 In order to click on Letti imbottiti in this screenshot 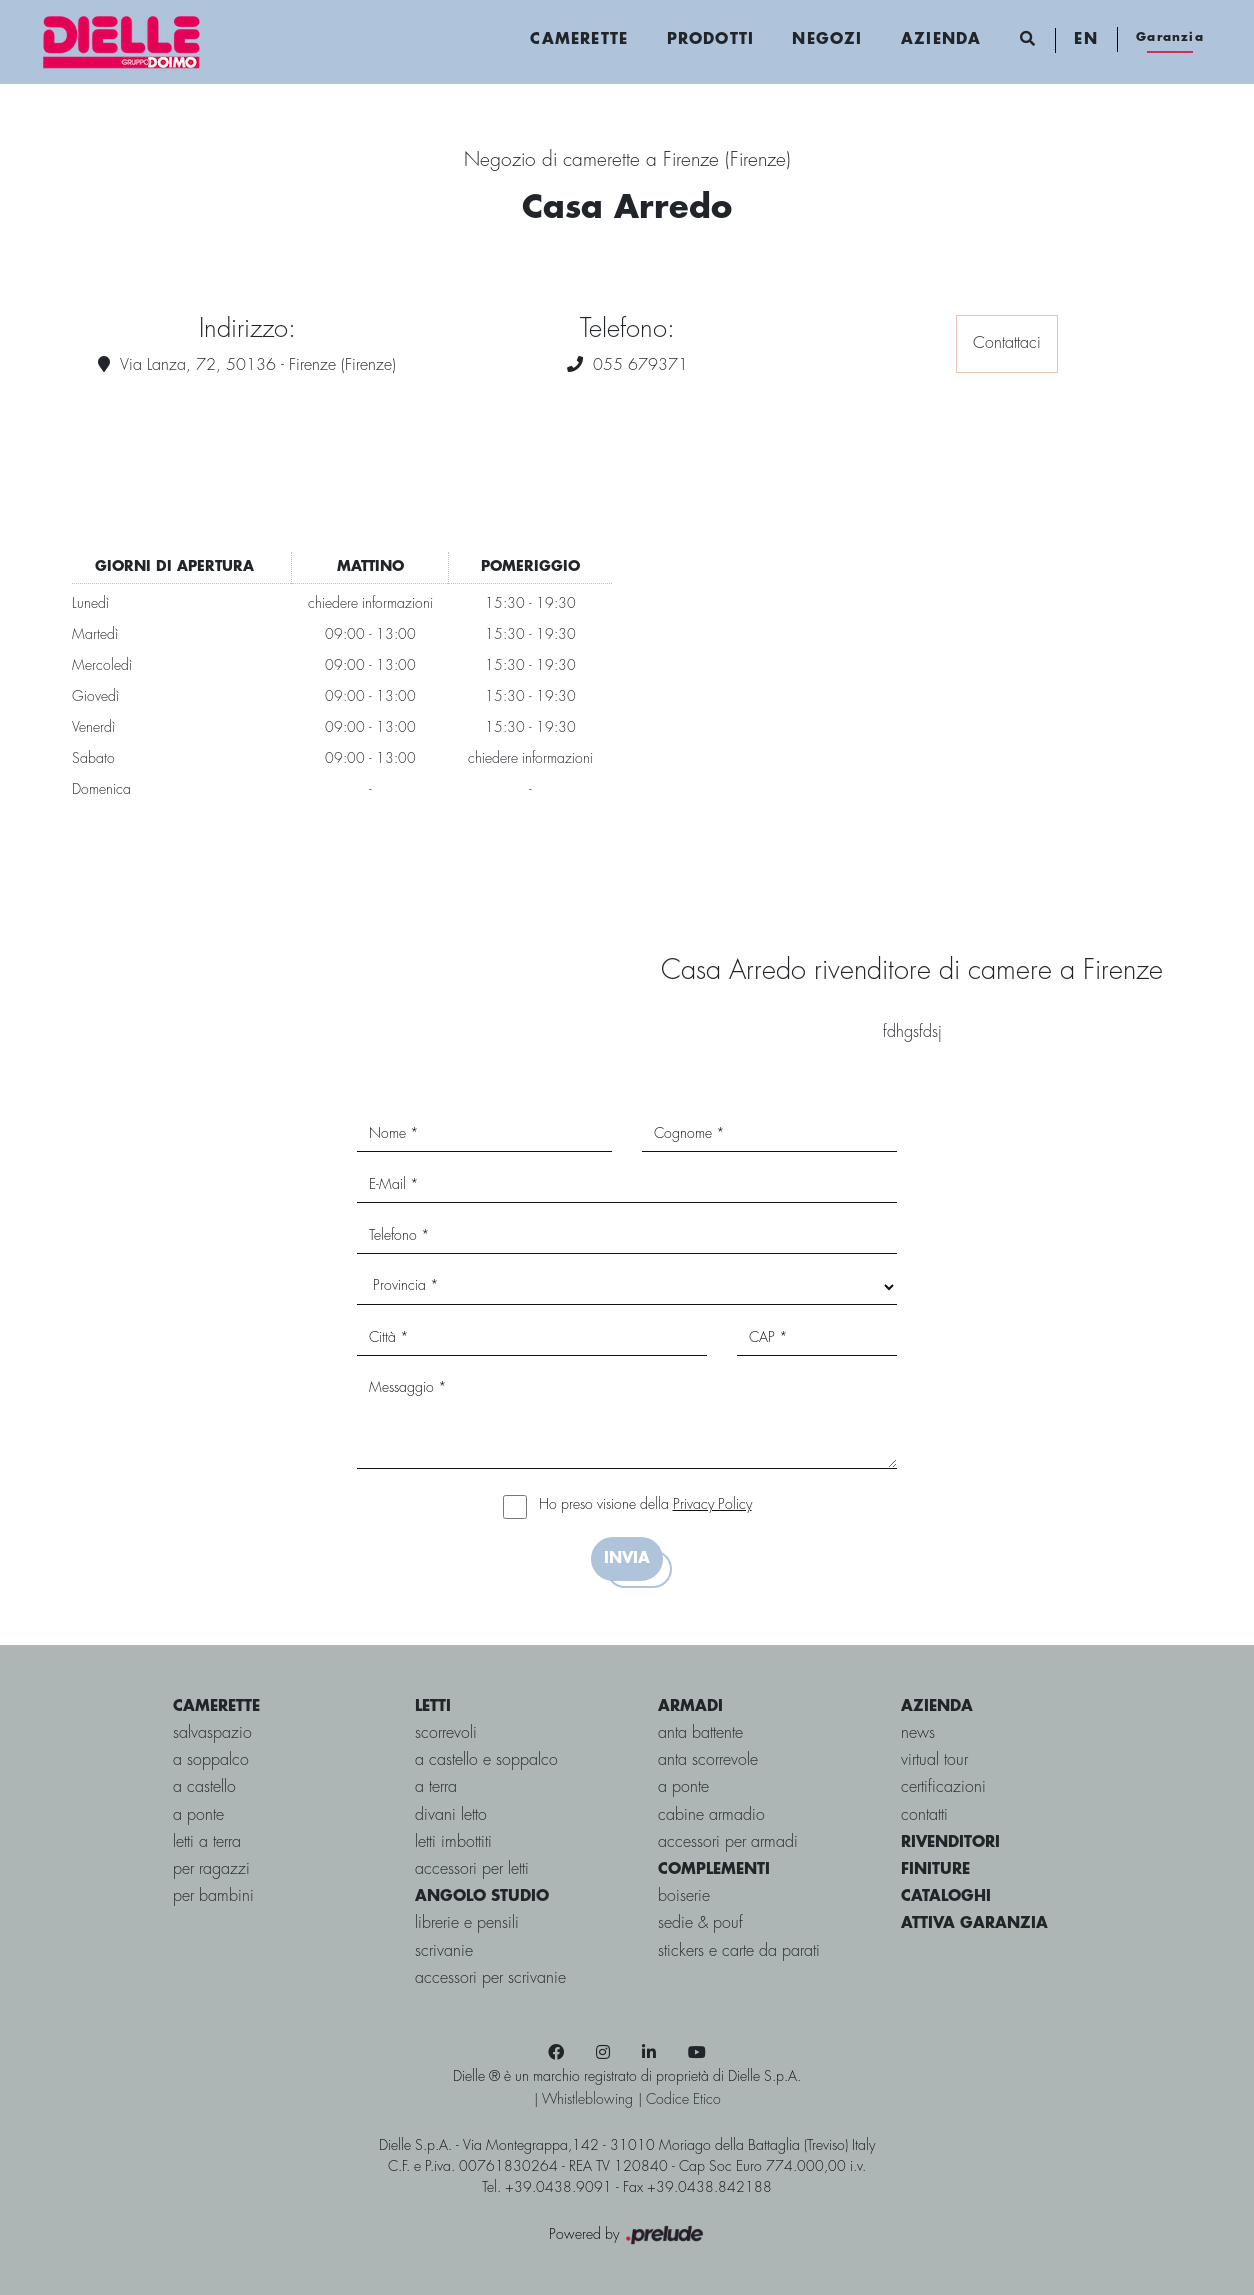, I will do `click(453, 1842)`.